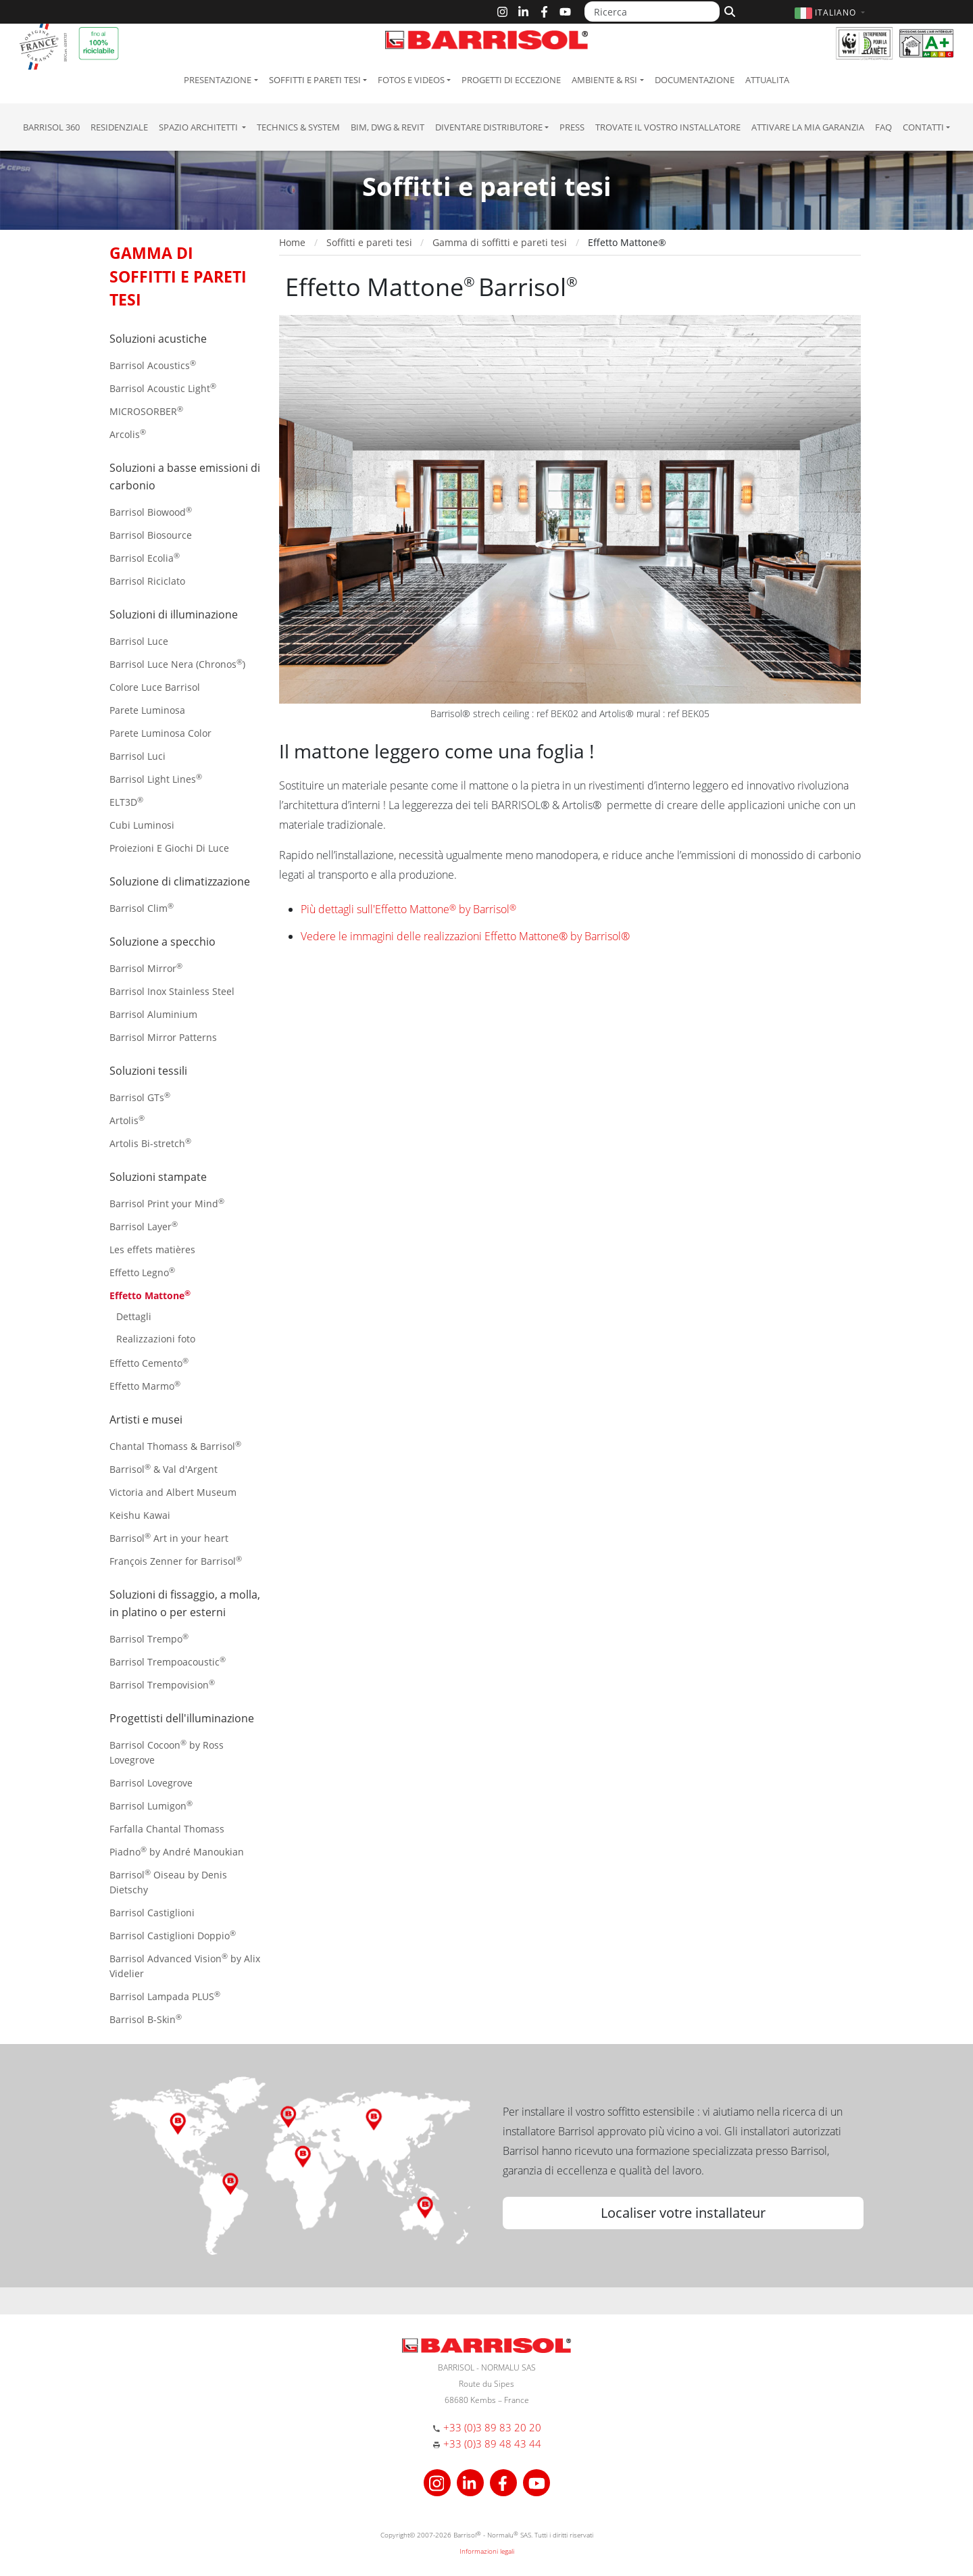 This screenshot has width=973, height=2576. What do you see at coordinates (683, 2213) in the screenshot?
I see `Localiser votre installateur` at bounding box center [683, 2213].